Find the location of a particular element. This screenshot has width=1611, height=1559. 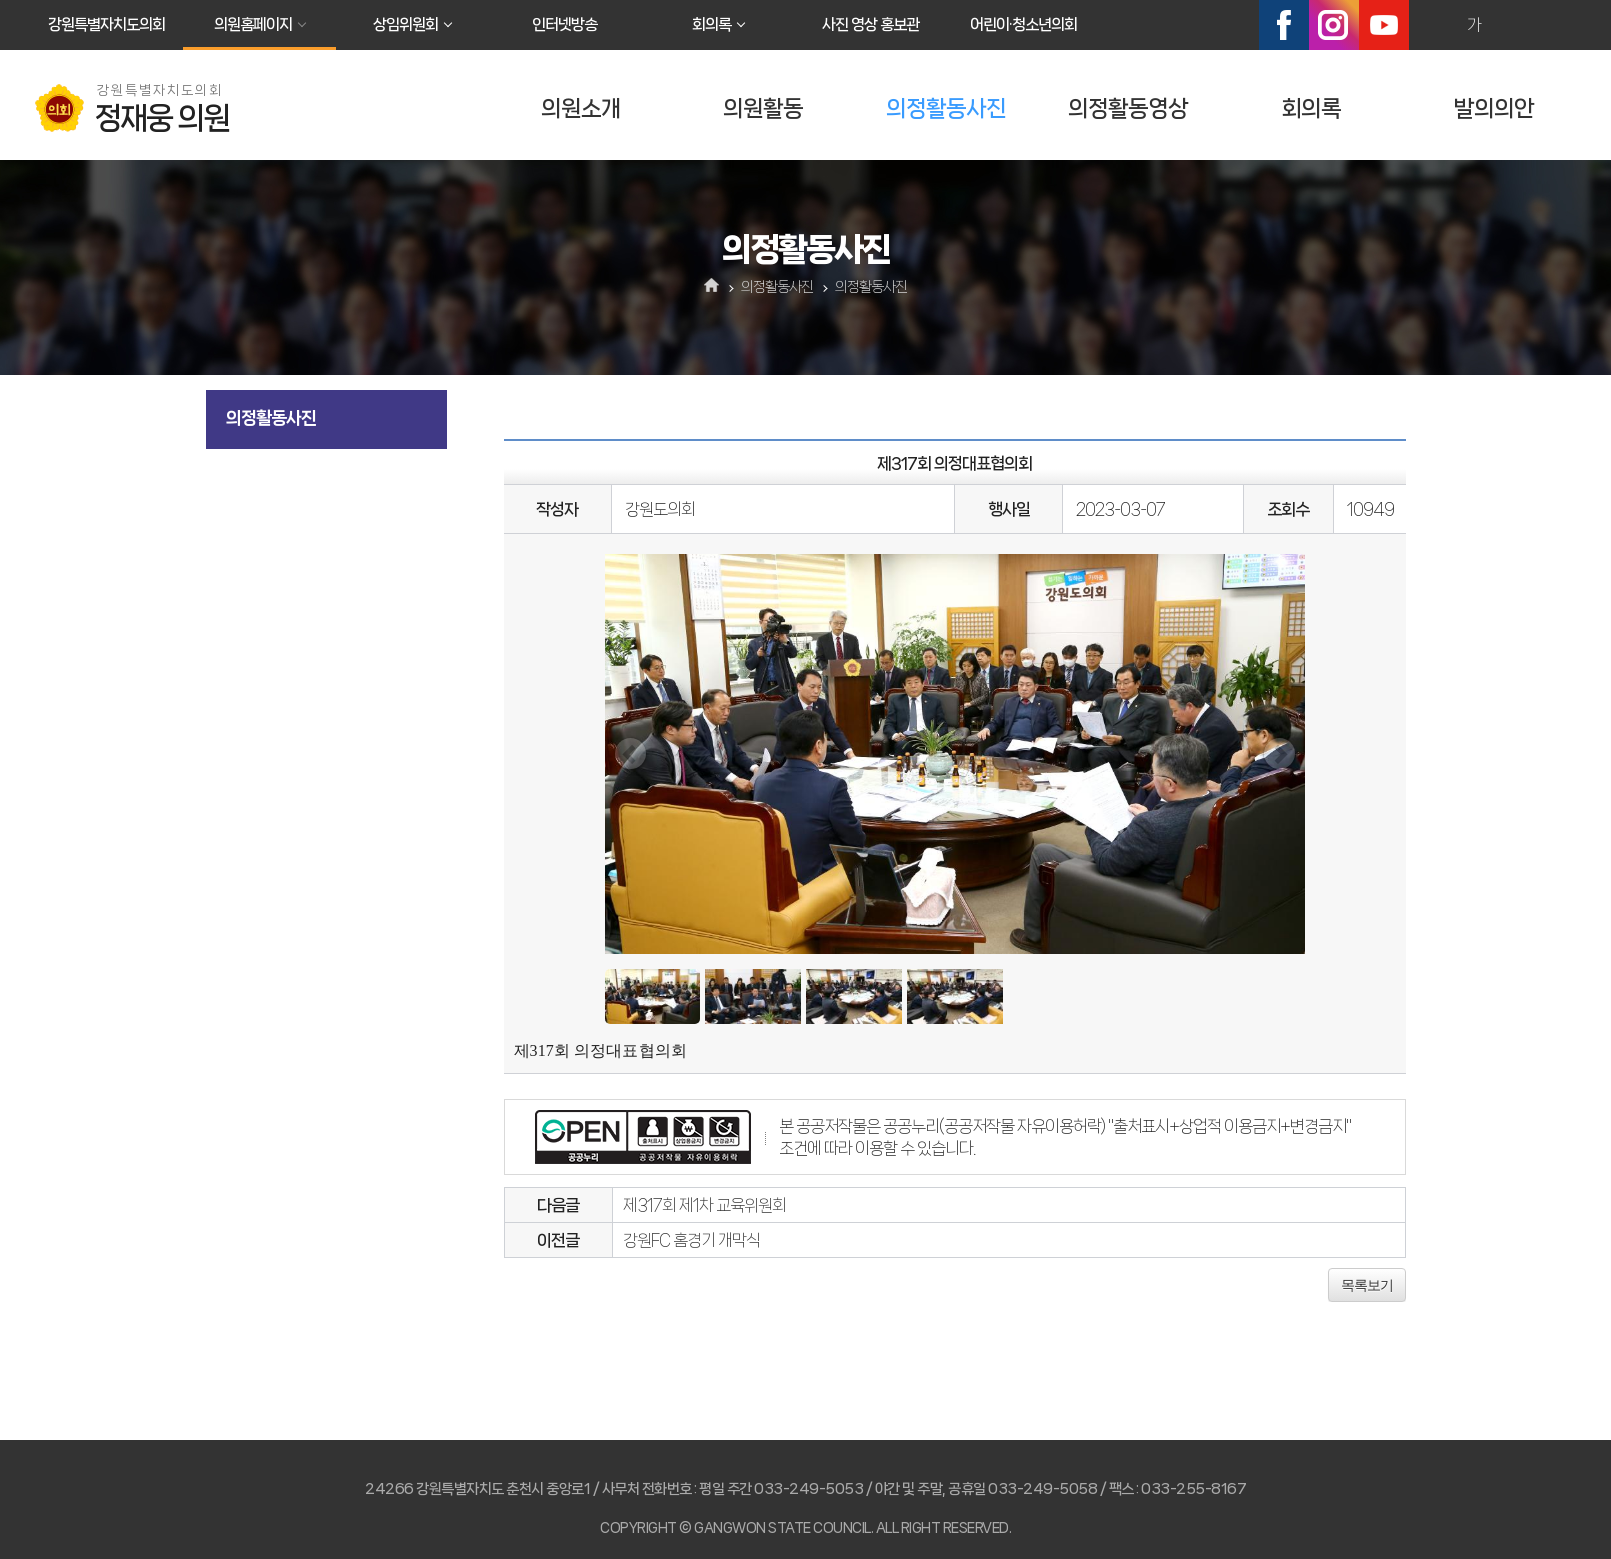

의정활동사진 is located at coordinates (946, 108).